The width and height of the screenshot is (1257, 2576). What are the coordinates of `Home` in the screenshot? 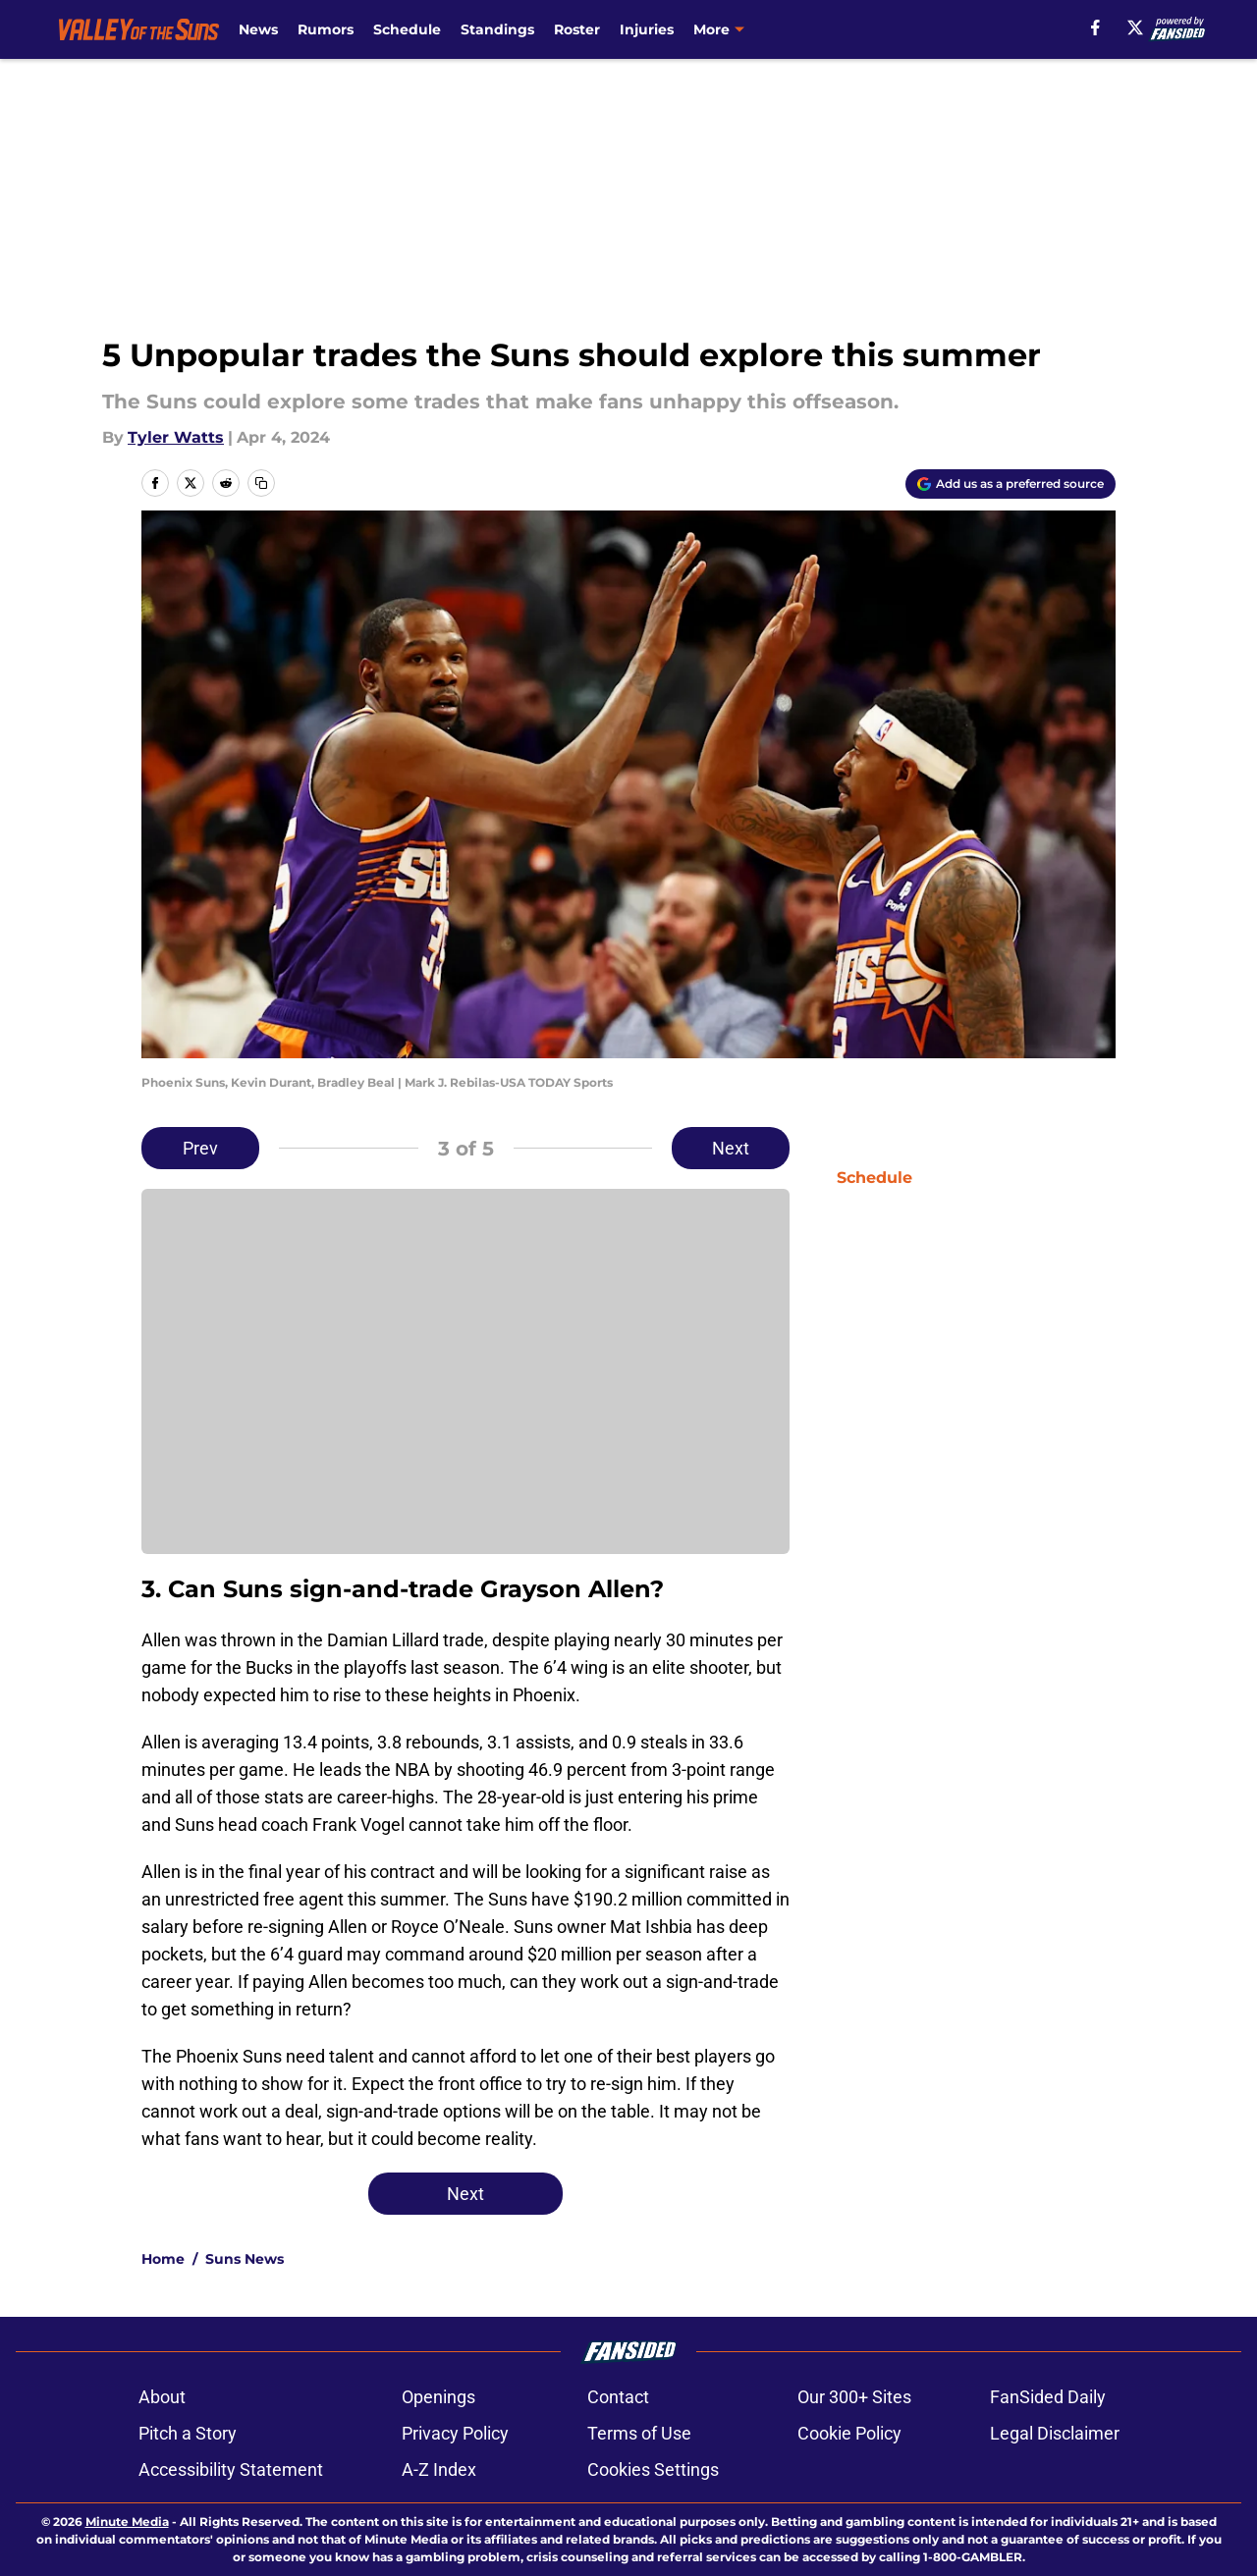 It's located at (163, 2259).